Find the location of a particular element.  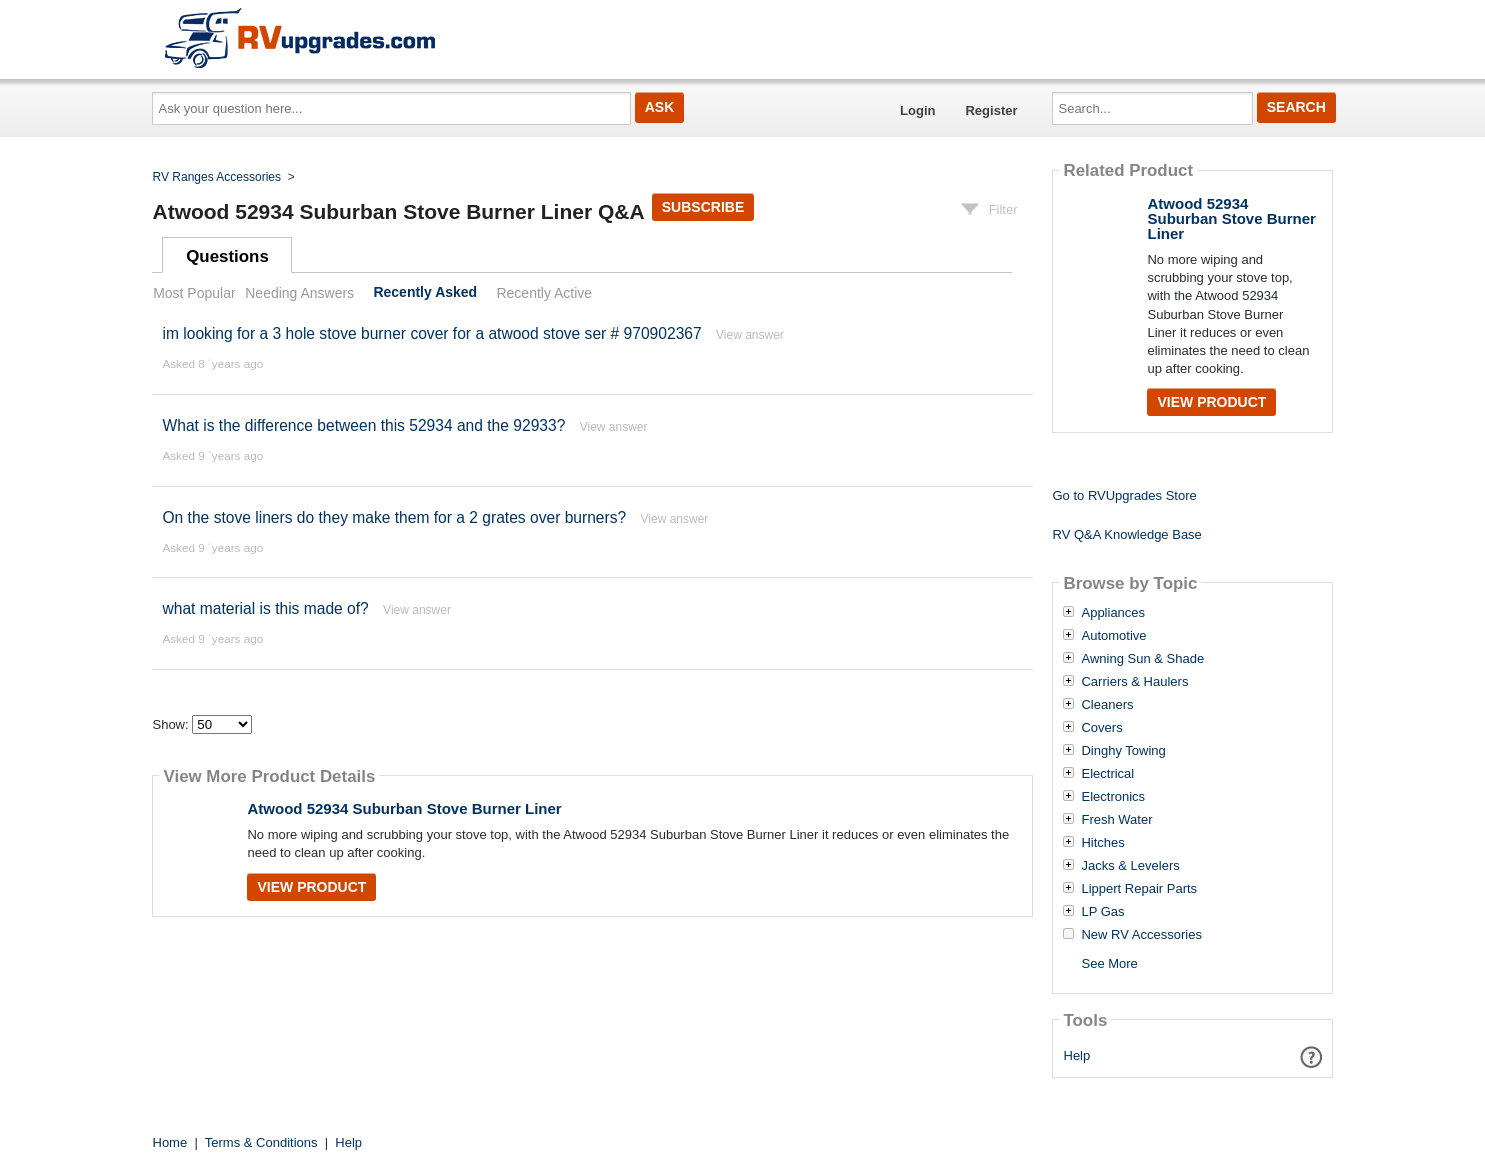

Register is located at coordinates (991, 110).